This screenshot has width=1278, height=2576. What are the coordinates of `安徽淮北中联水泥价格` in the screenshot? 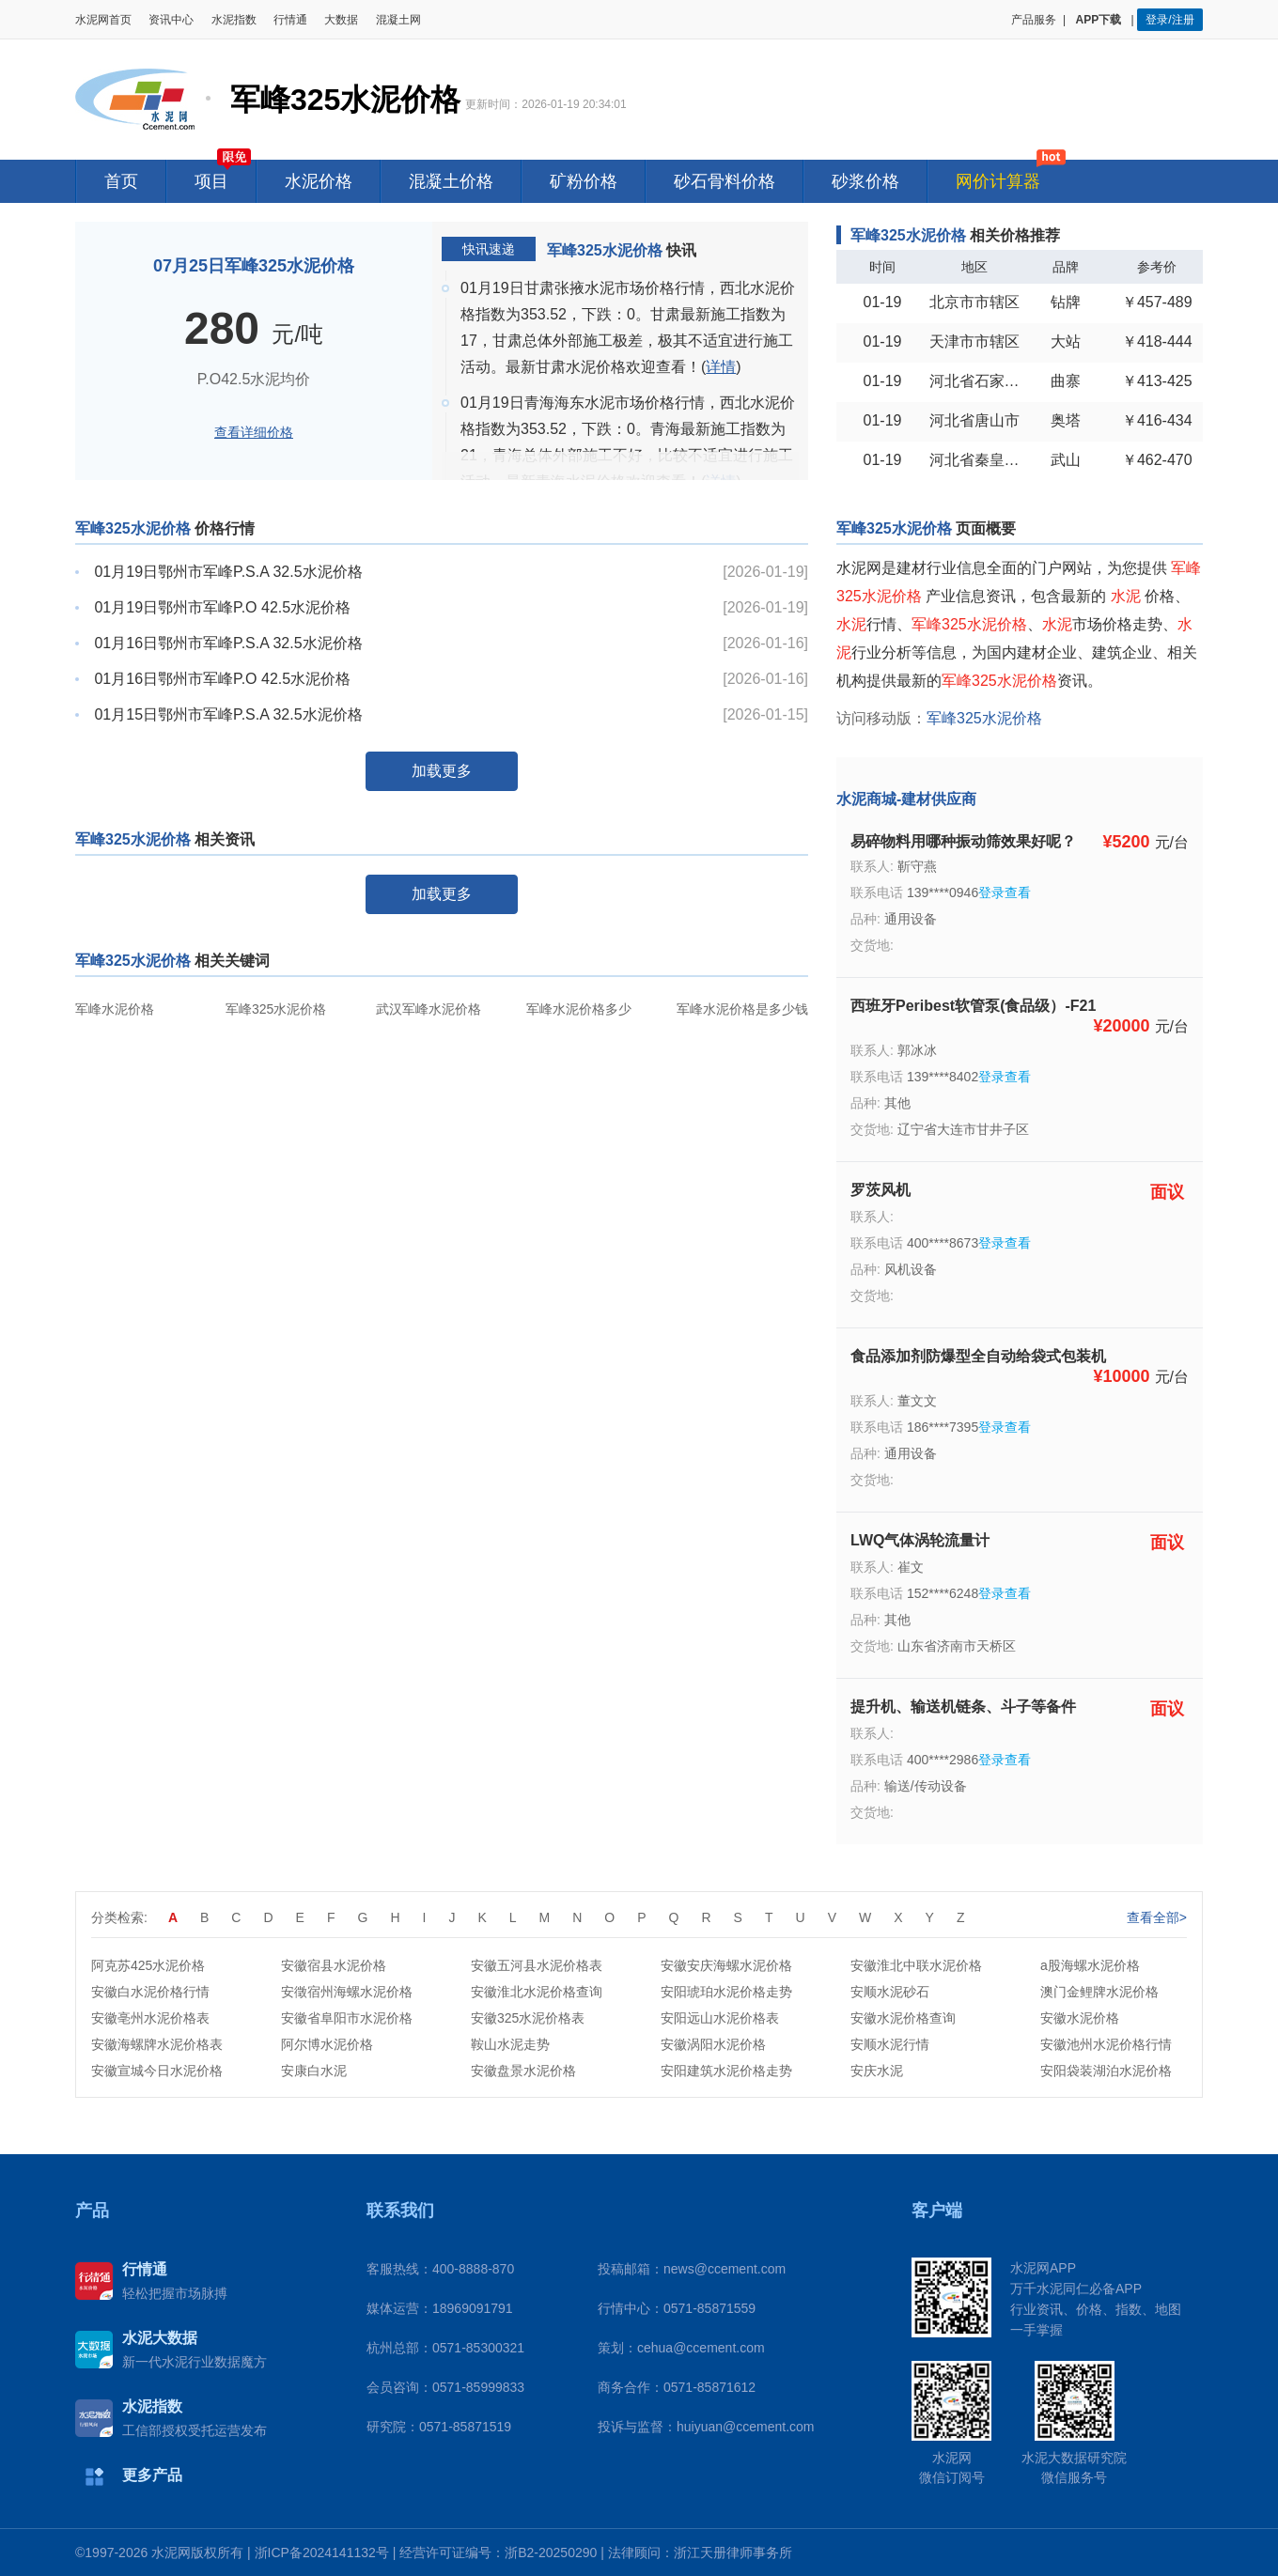 It's located at (916, 1965).